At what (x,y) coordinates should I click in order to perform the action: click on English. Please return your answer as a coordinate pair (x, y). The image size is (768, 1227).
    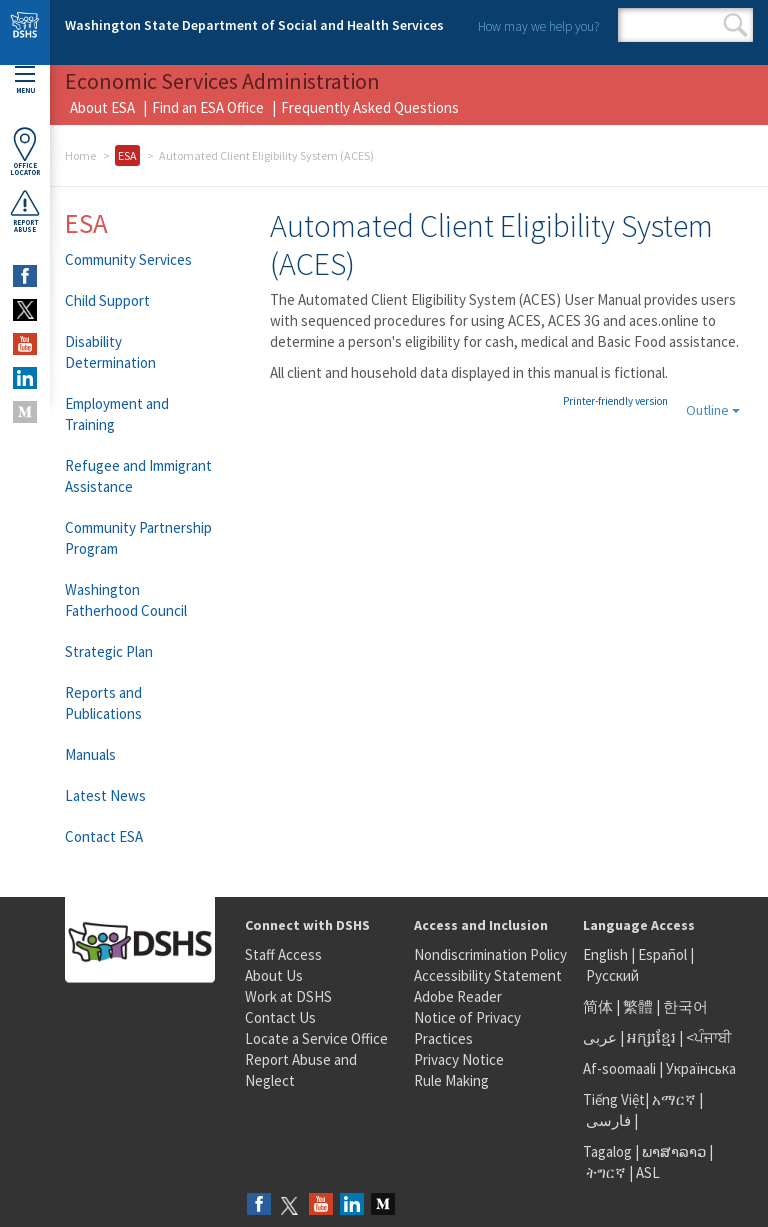
    Looking at the image, I should click on (607, 954).